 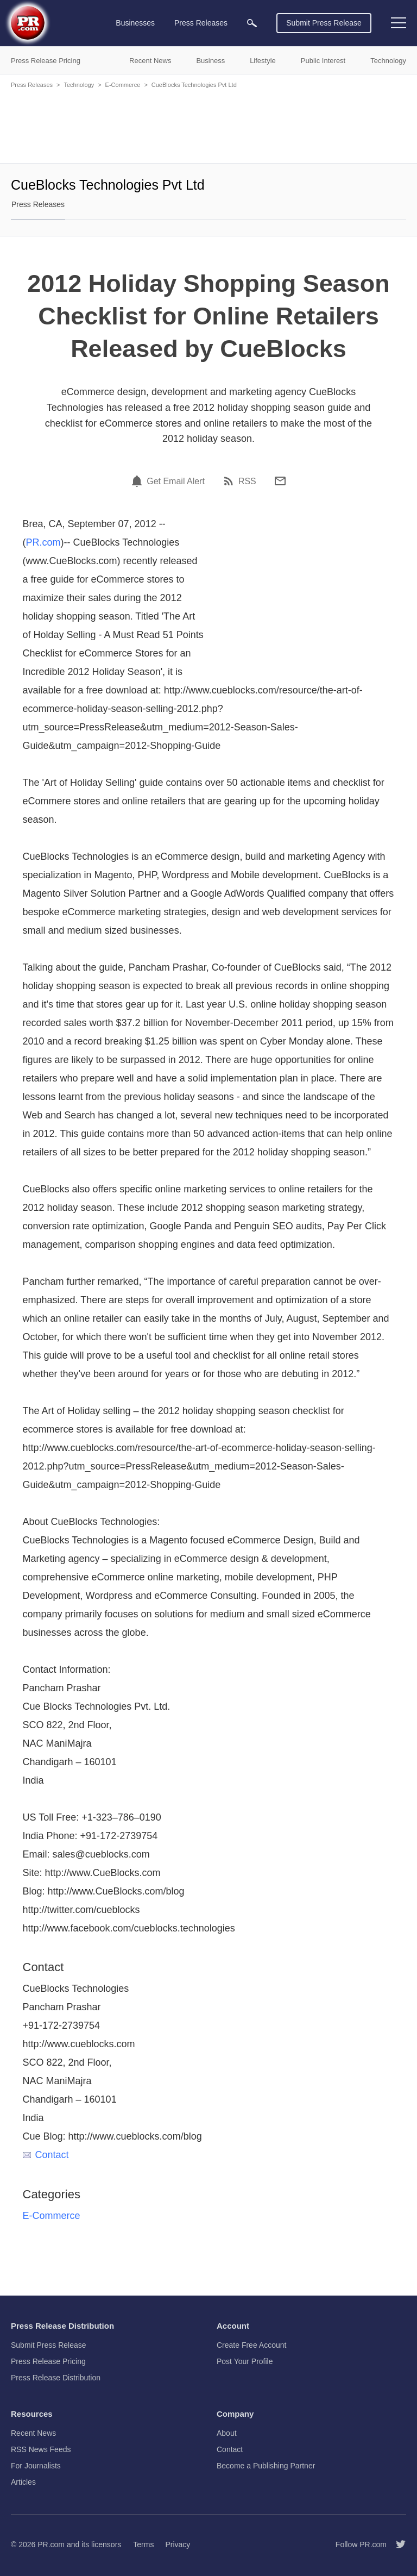 What do you see at coordinates (245, 2361) in the screenshot?
I see `Post Your Profile` at bounding box center [245, 2361].